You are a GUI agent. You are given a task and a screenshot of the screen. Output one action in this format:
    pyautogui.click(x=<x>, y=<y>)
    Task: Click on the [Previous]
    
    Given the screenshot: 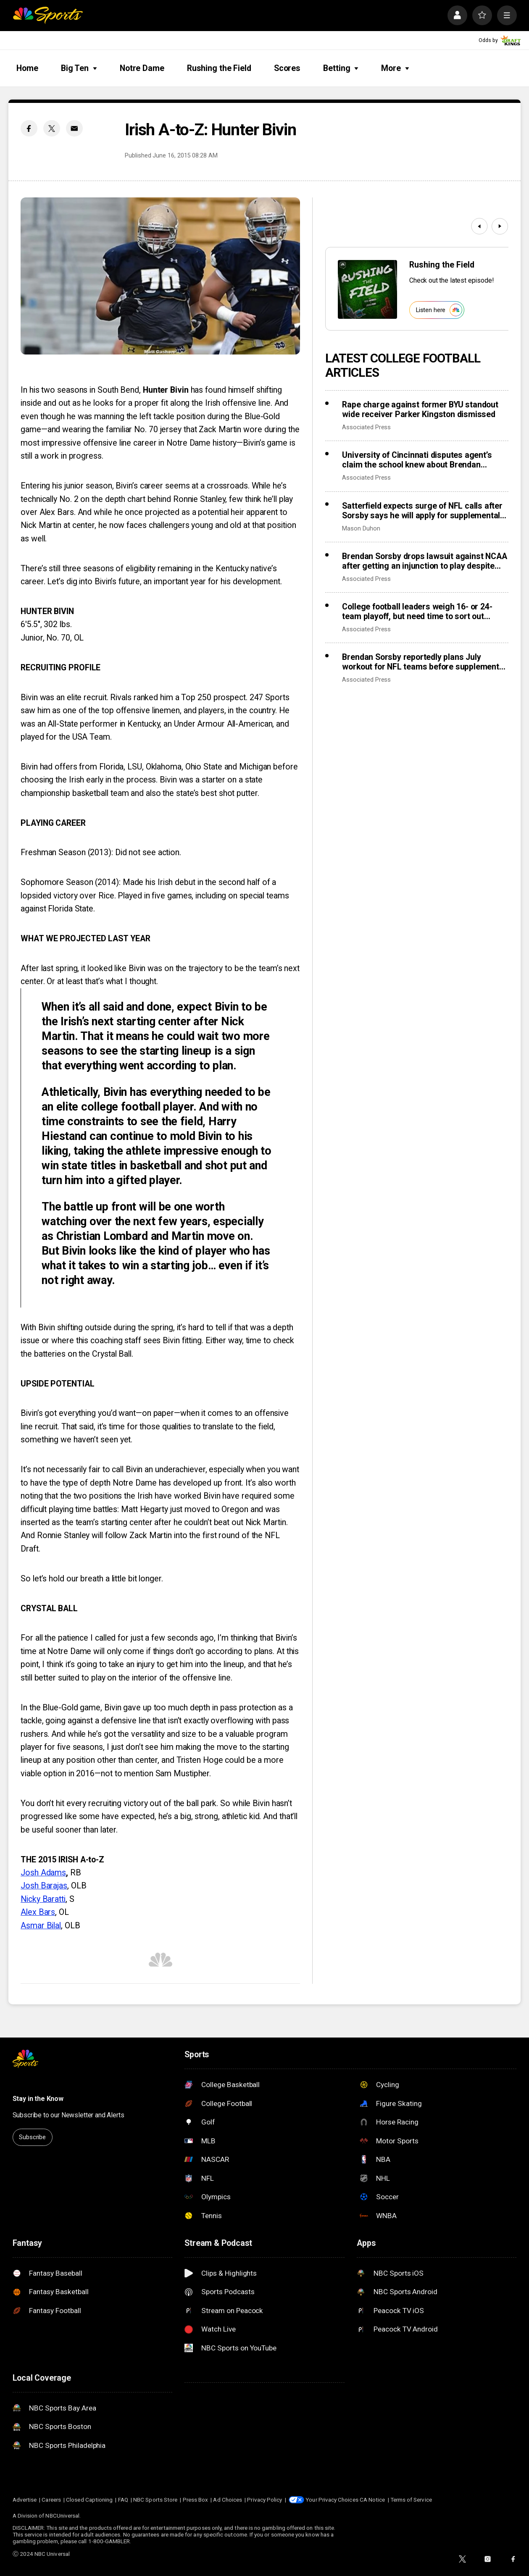 What is the action you would take?
    pyautogui.click(x=479, y=226)
    